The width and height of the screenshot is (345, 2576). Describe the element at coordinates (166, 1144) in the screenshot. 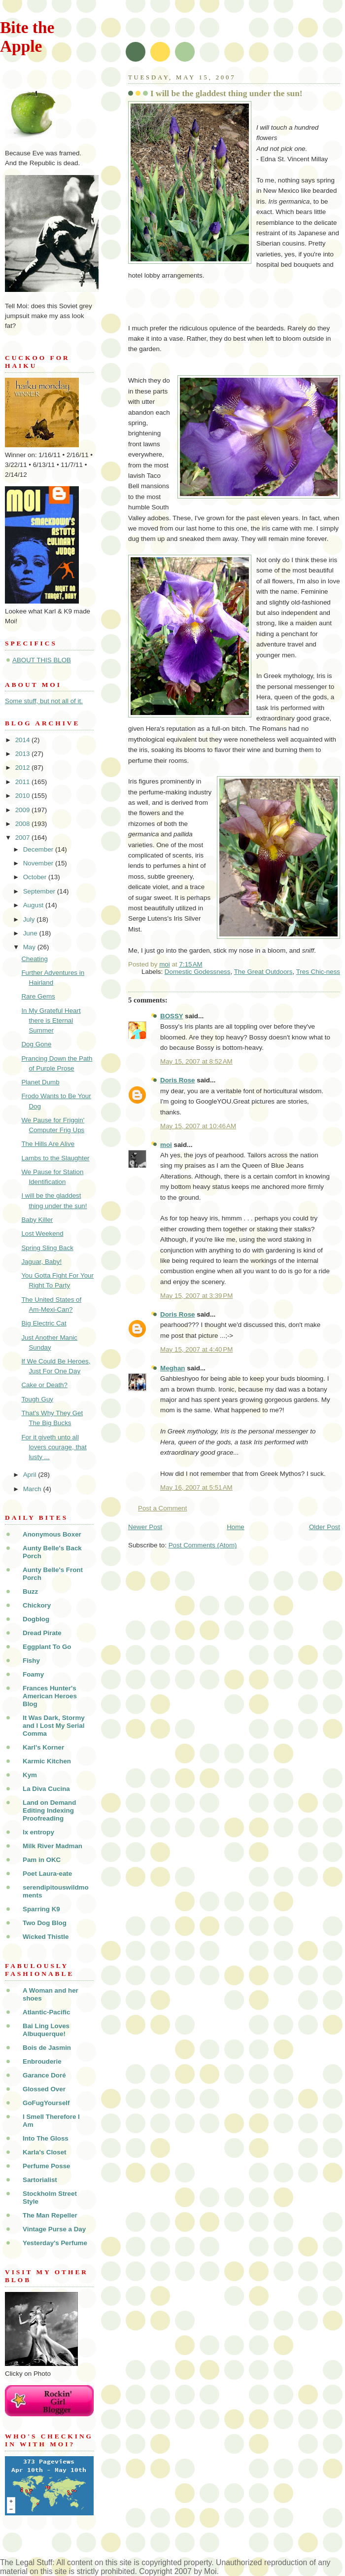

I see `moi` at that location.